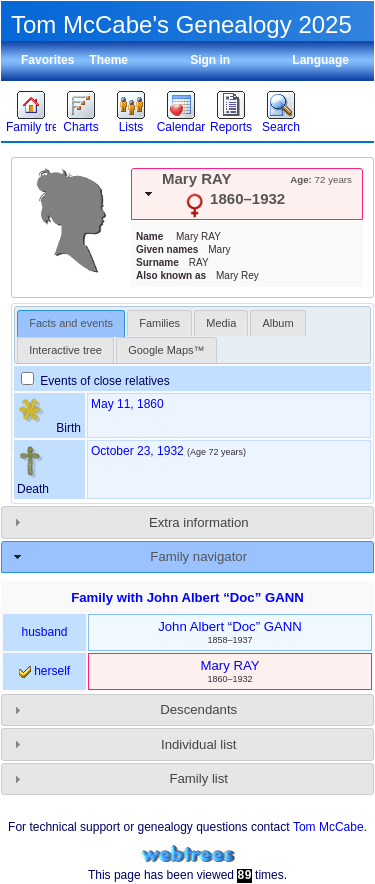 Image resolution: width=375 pixels, height=884 pixels. Describe the element at coordinates (198, 556) in the screenshot. I see `Family navigator` at that location.